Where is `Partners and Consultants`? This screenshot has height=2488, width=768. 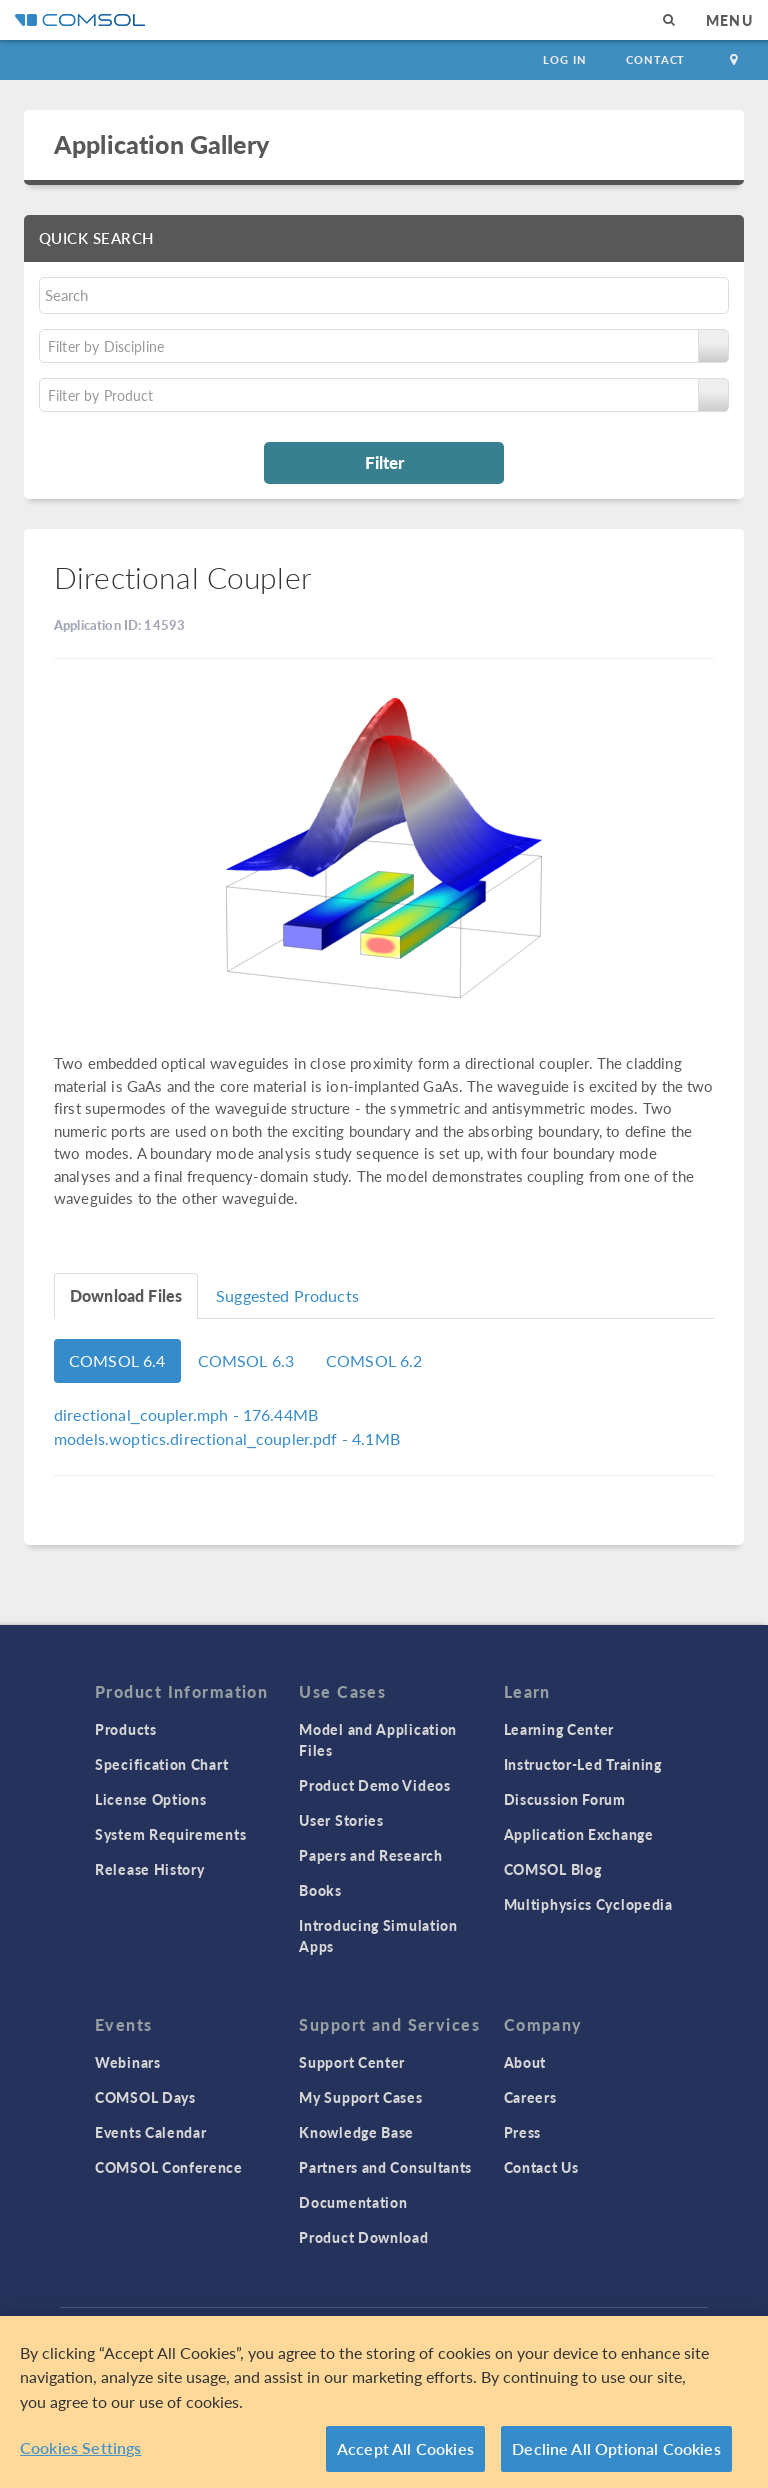
Partners and Consultants is located at coordinates (385, 2167).